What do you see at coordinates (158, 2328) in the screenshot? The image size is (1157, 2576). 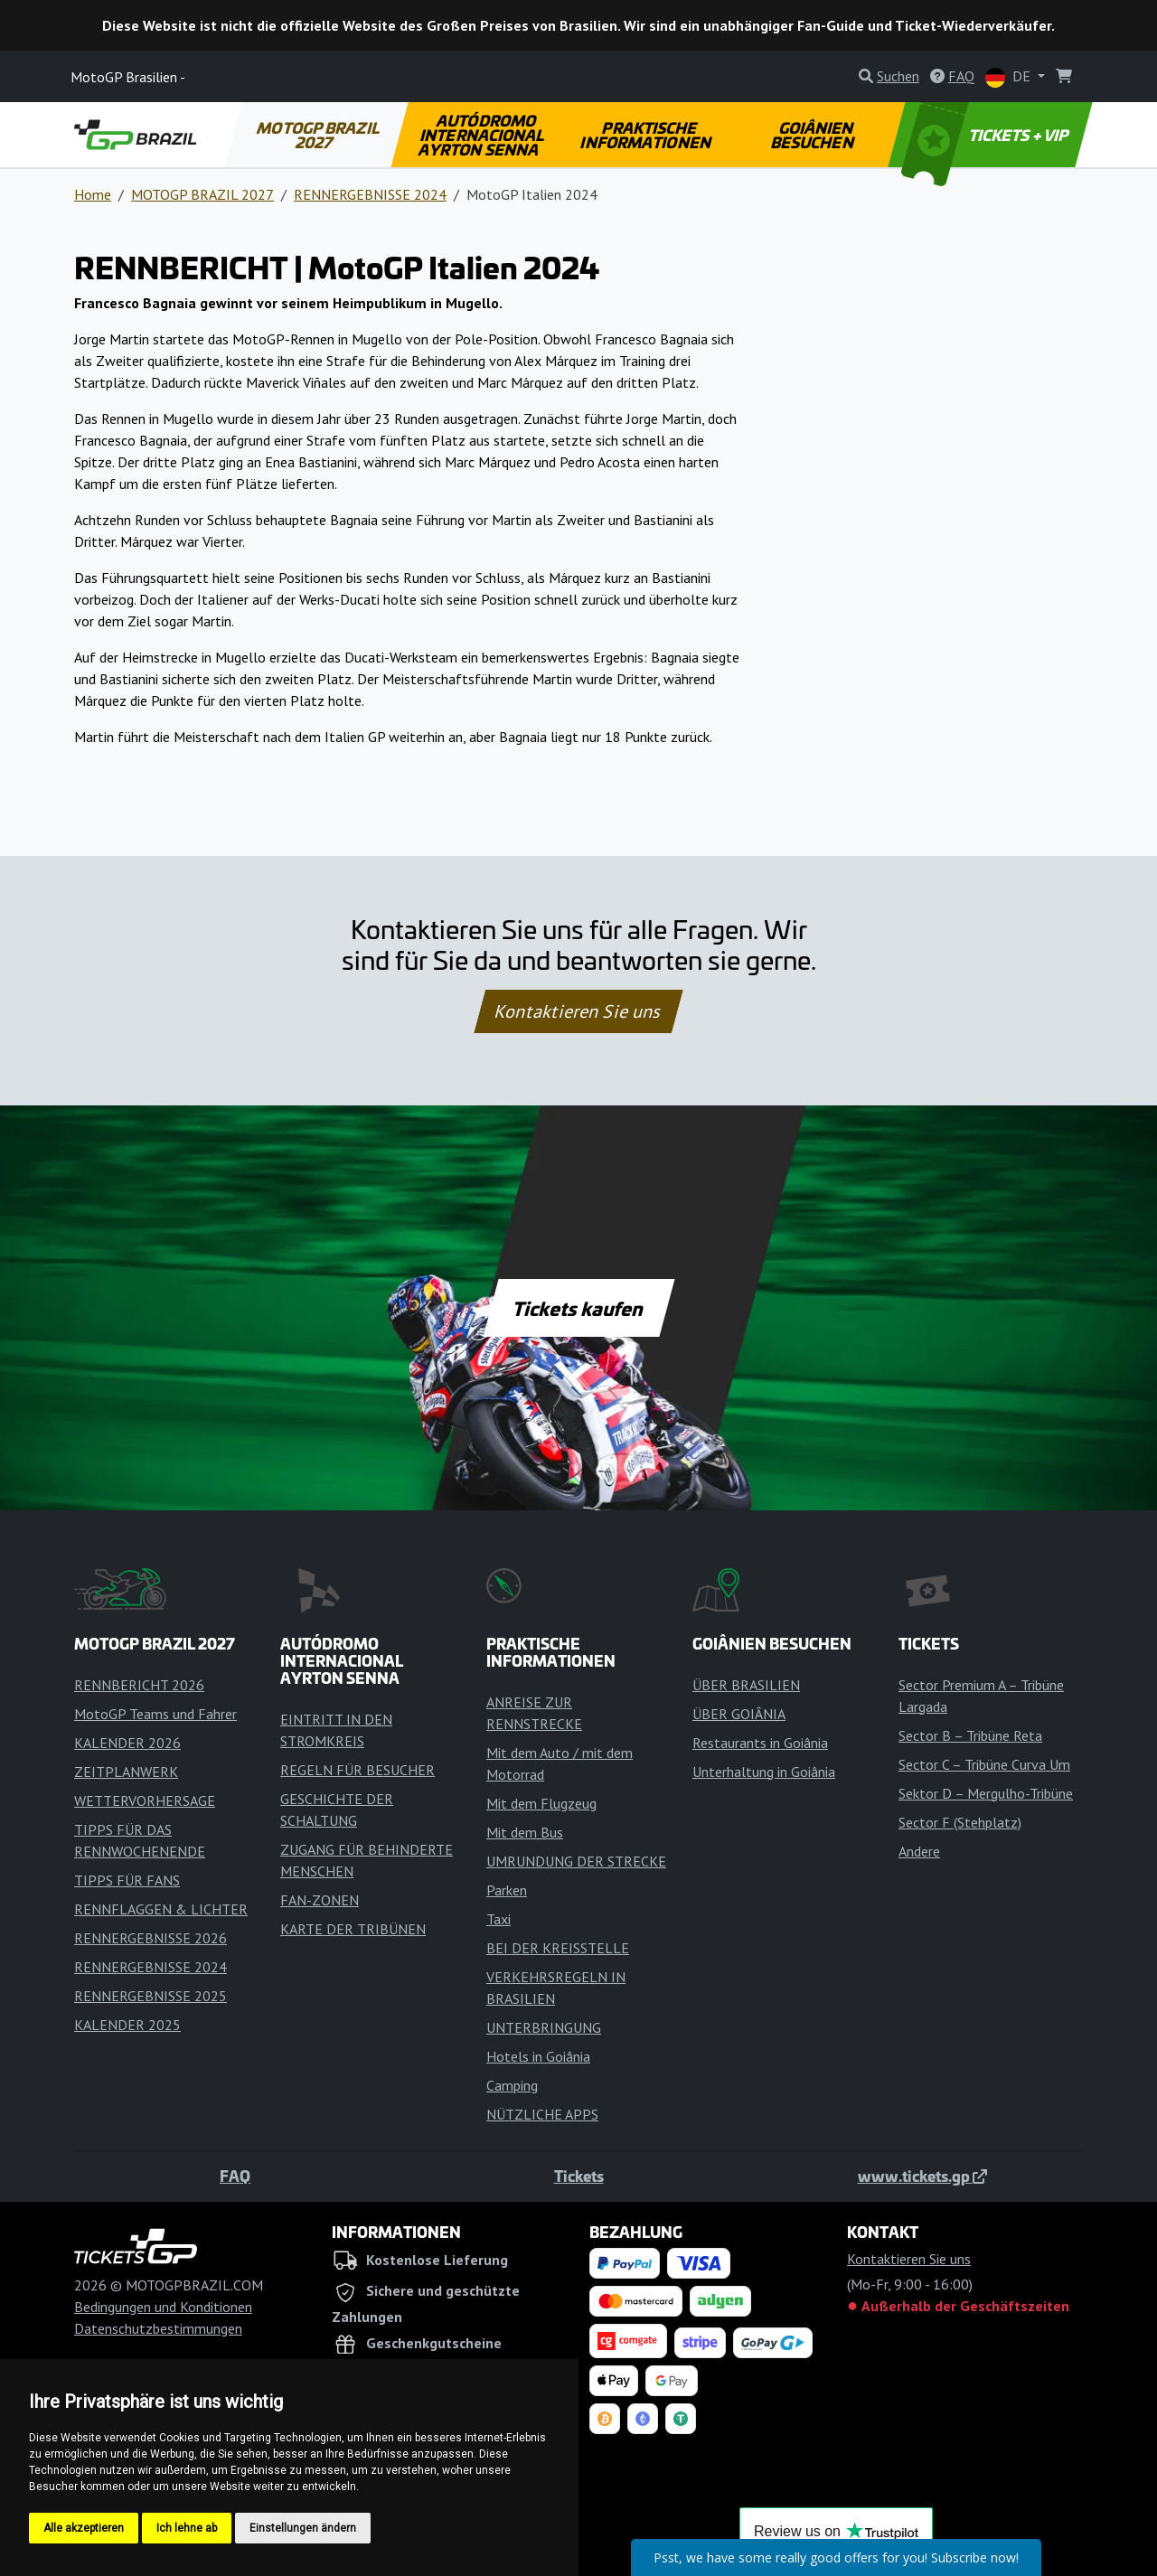 I see `Datenschutzbestimmungen` at bounding box center [158, 2328].